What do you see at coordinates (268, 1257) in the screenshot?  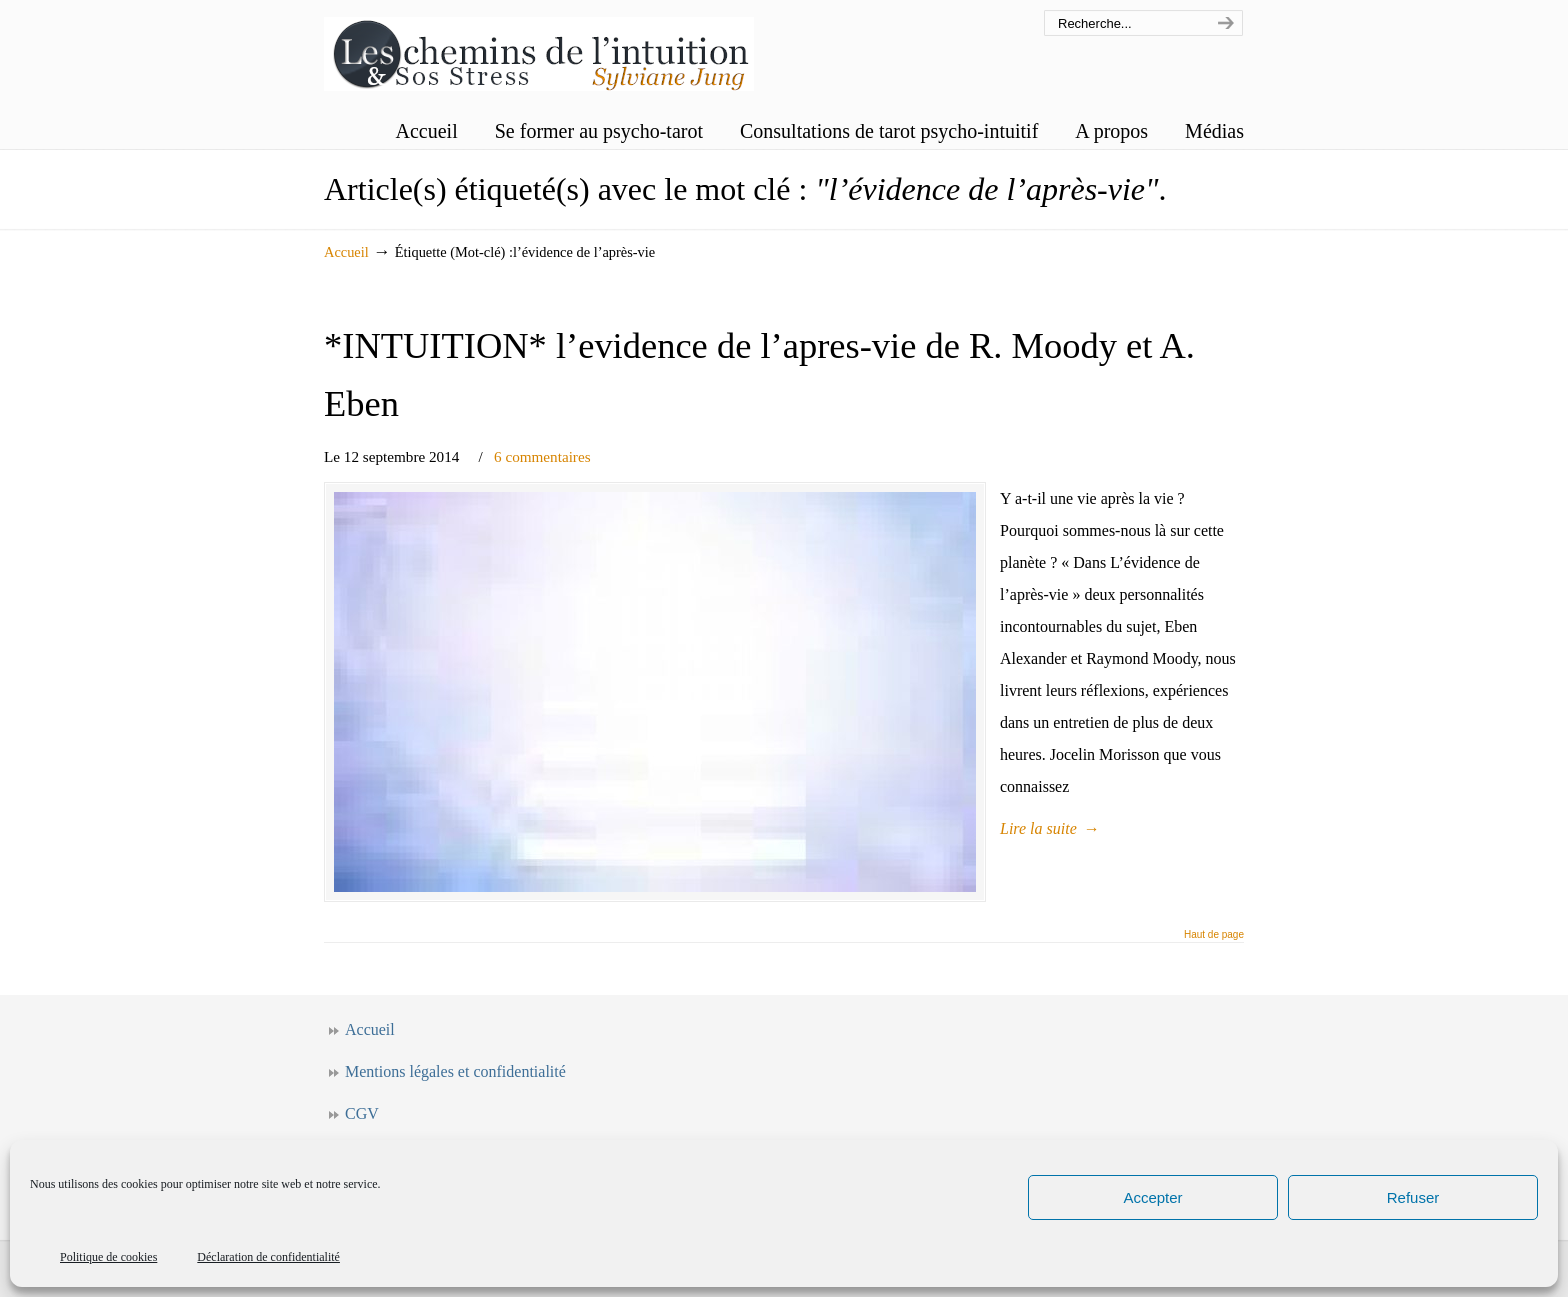 I see `Déclaration de confidentialité` at bounding box center [268, 1257].